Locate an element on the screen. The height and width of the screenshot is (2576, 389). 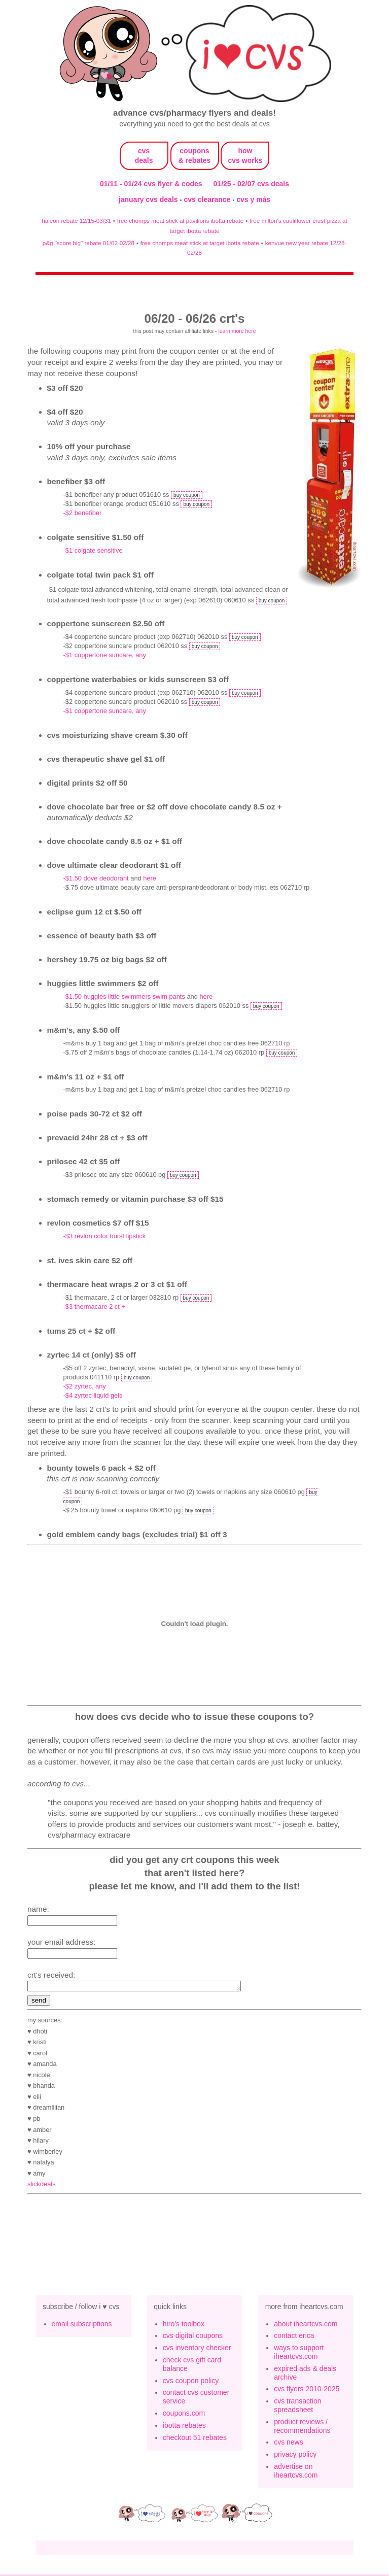
p&g "score big" rebate 01/02-02/28 is located at coordinates (88, 243).